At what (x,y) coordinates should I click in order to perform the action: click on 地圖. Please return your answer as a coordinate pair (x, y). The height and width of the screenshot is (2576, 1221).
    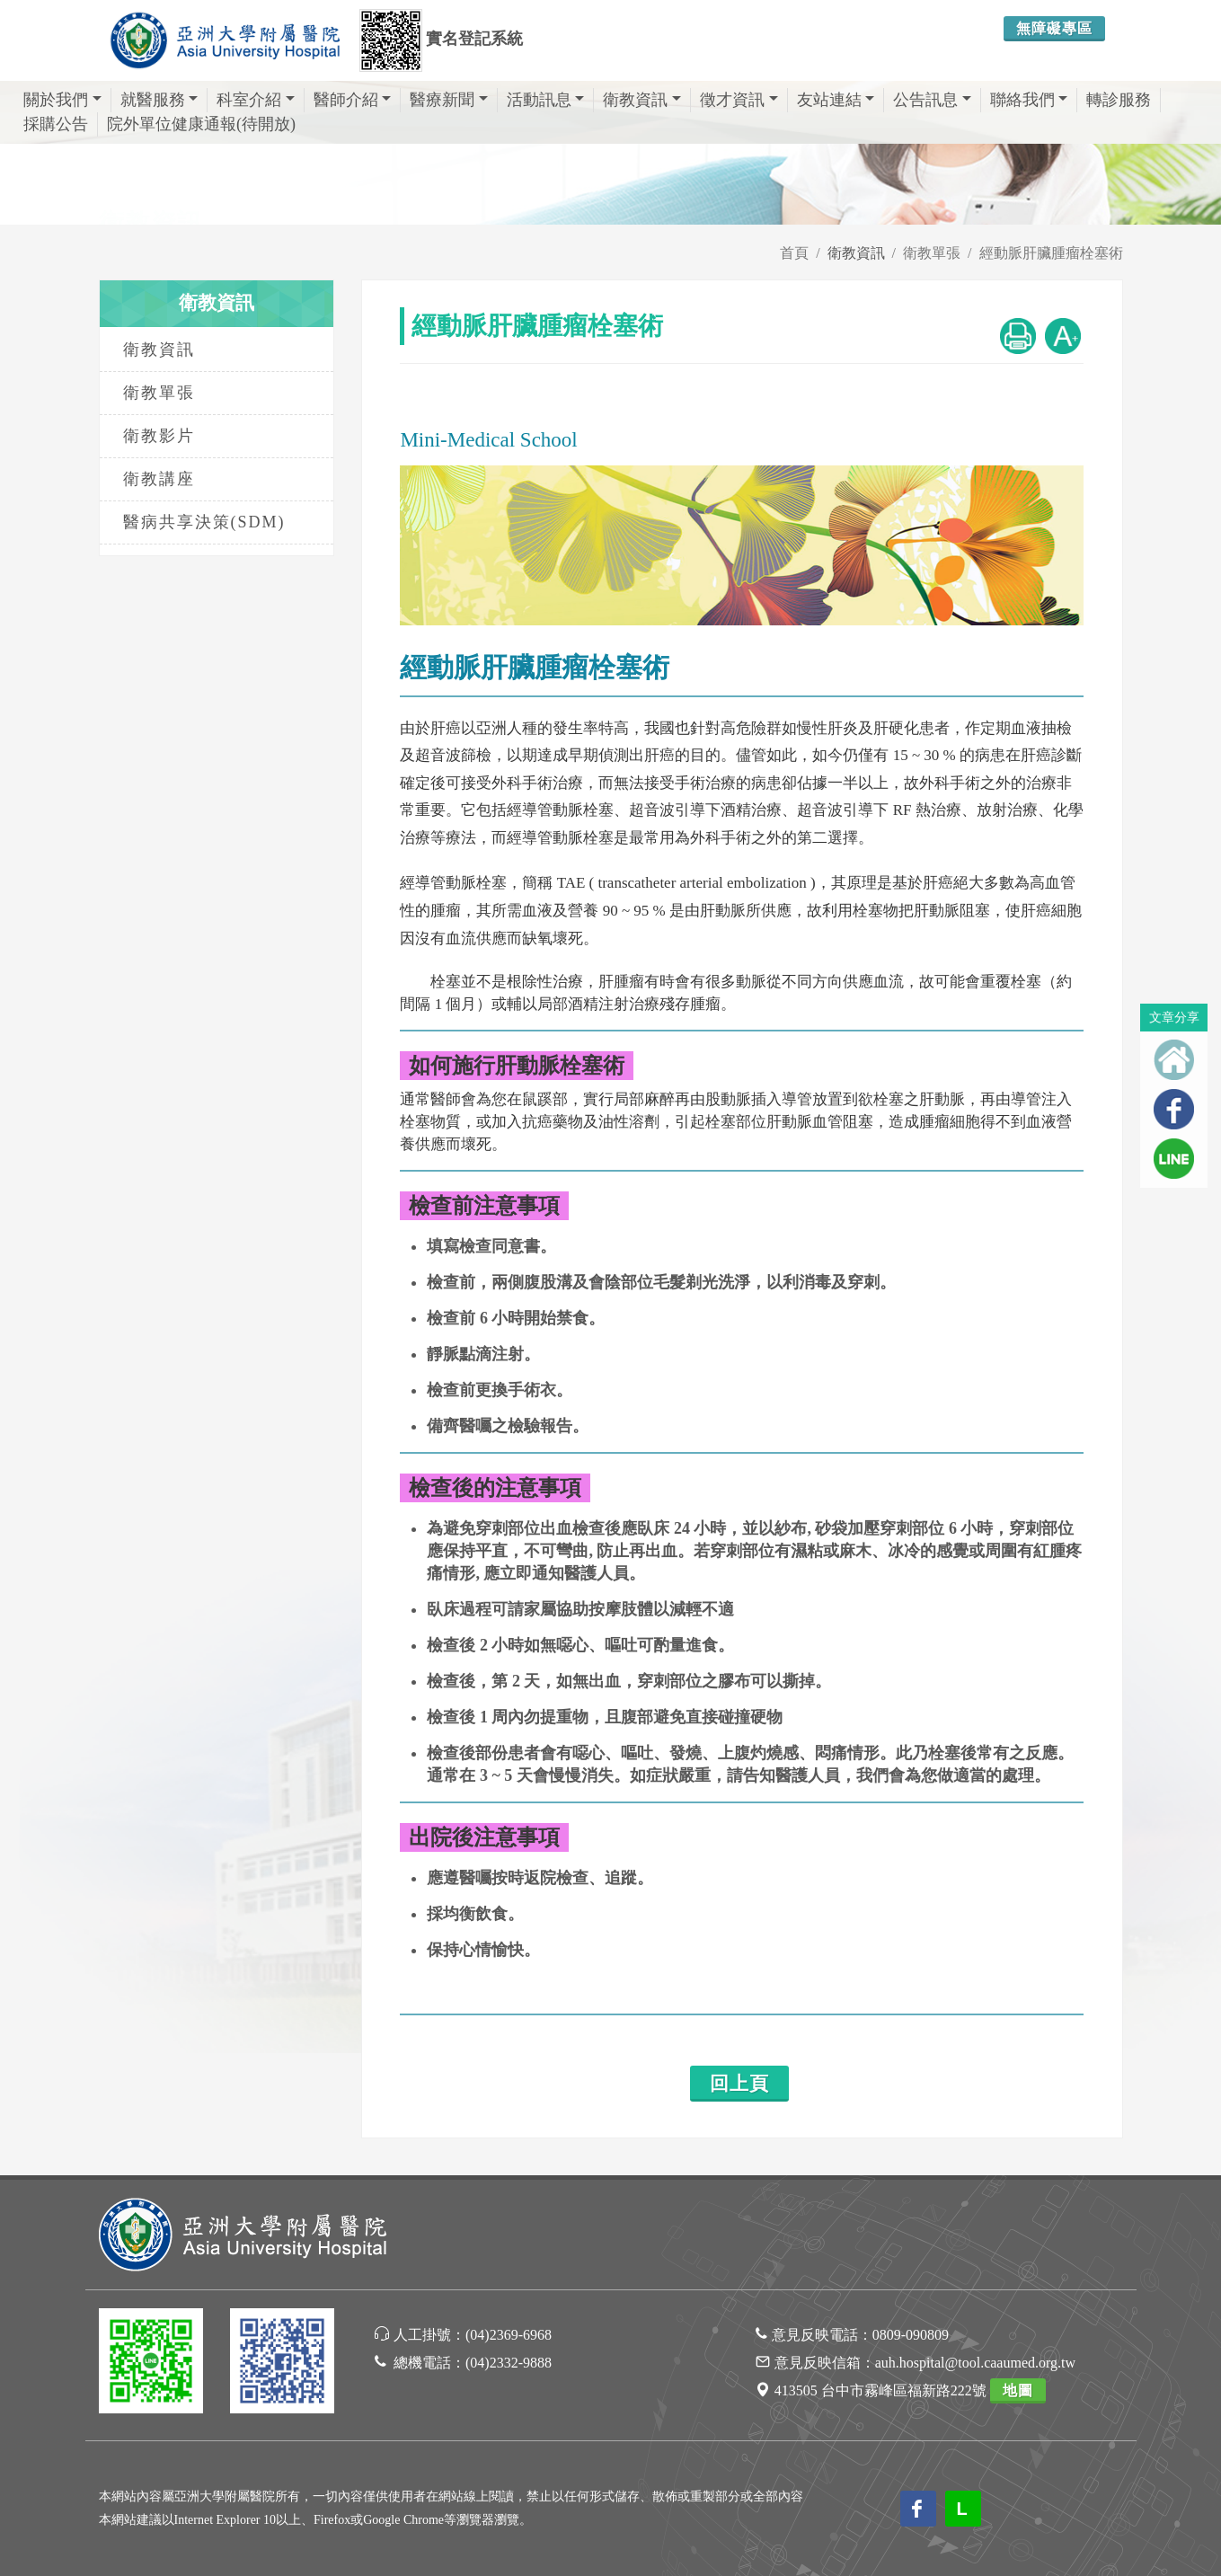
    Looking at the image, I should click on (1018, 2390).